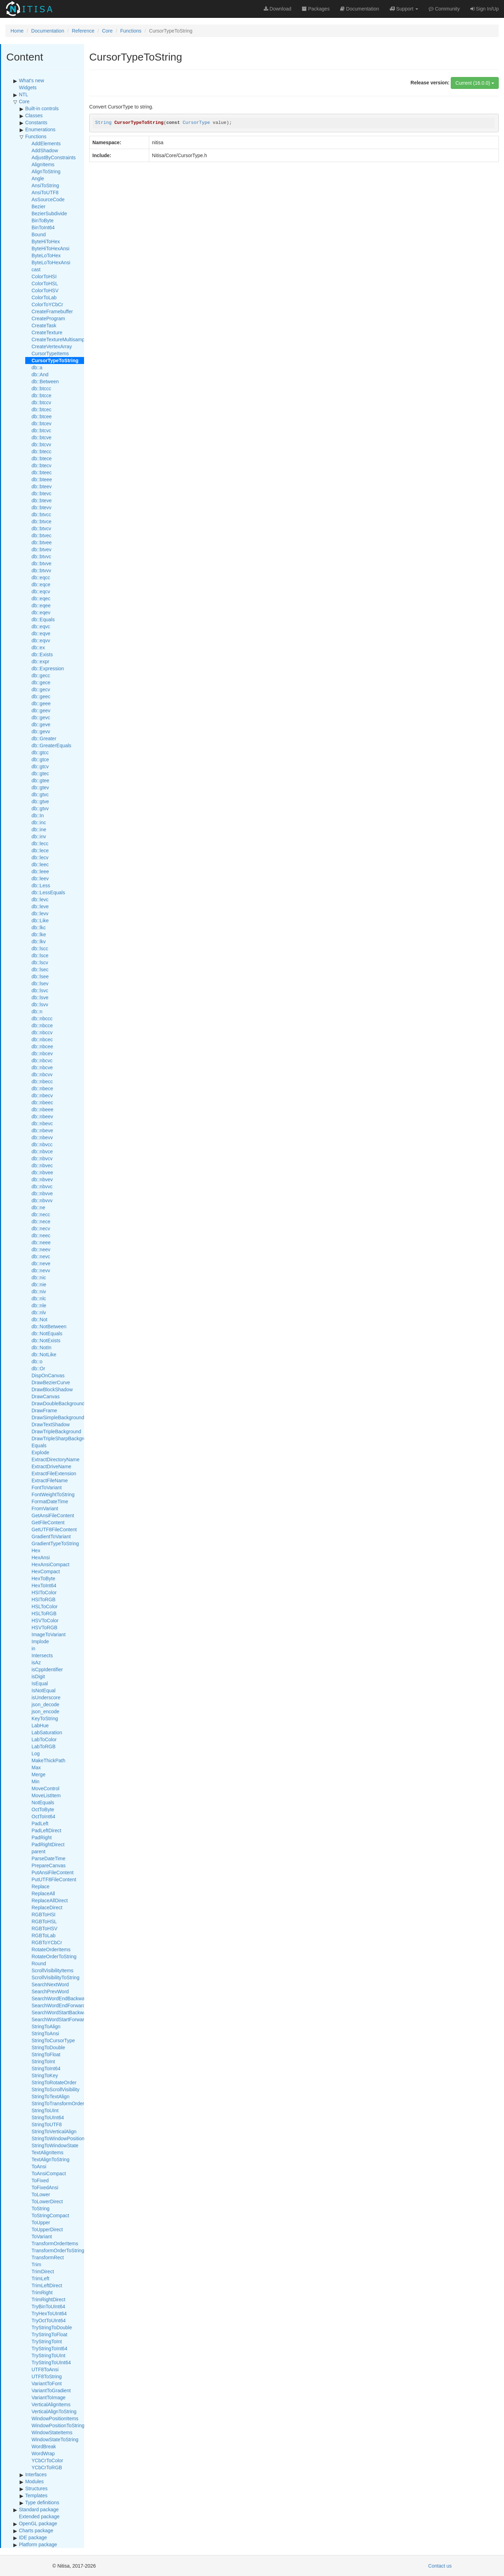 The width and height of the screenshot is (504, 2576). Describe the element at coordinates (41, 409) in the screenshot. I see `db::btcec` at that location.